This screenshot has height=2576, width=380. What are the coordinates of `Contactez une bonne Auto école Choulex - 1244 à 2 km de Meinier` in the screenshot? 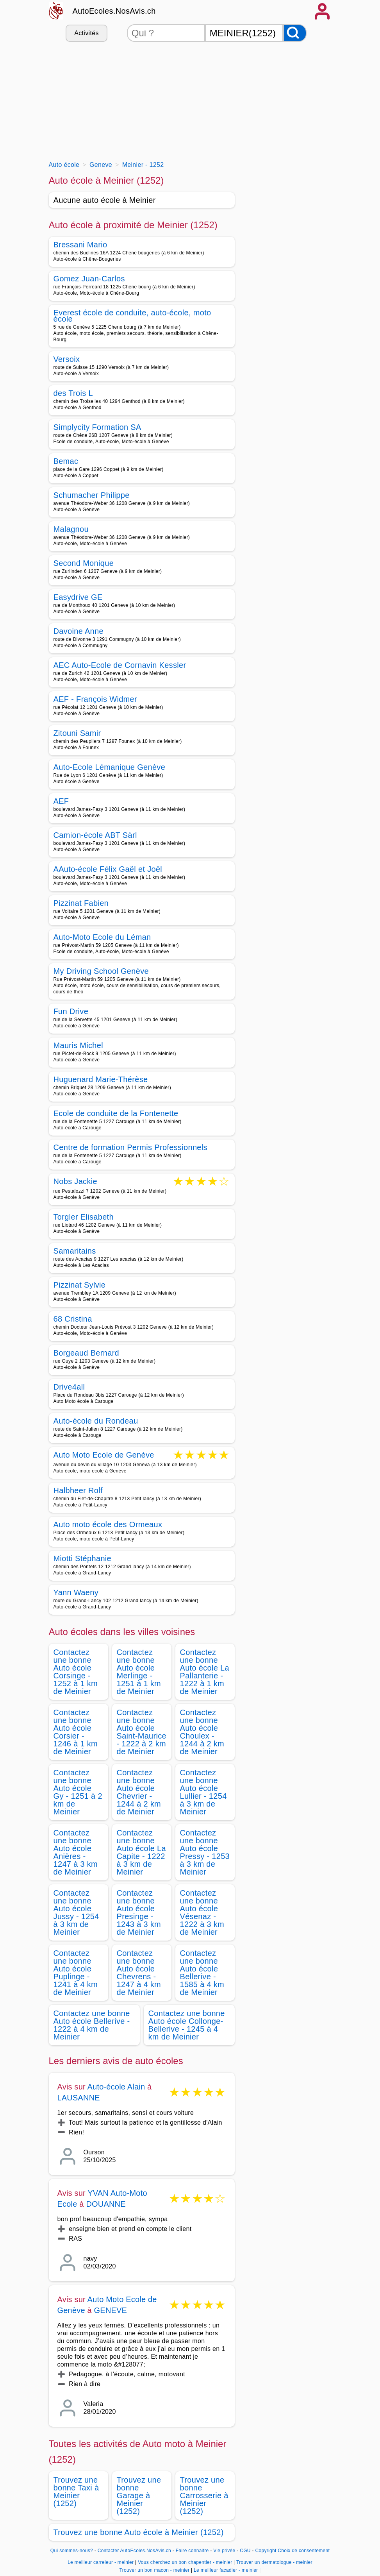 It's located at (202, 1732).